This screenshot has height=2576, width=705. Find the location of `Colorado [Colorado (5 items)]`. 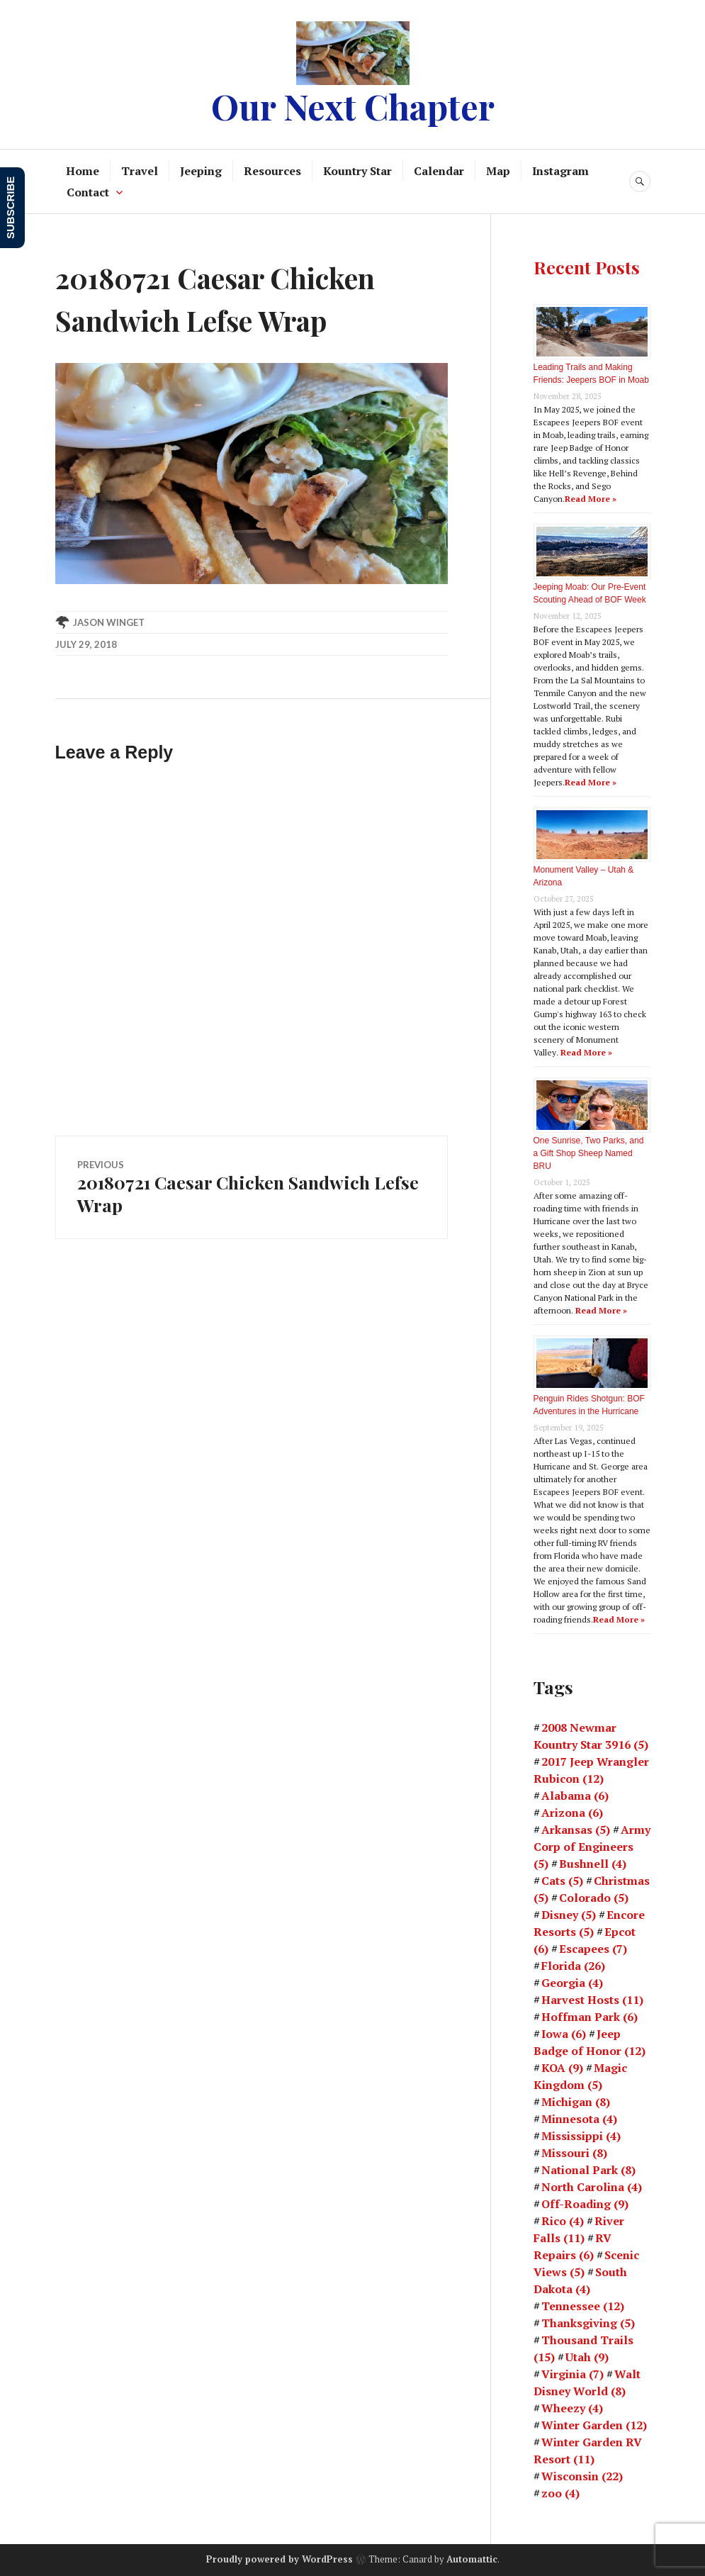

Colorado [Colorado (5 items)] is located at coordinates (593, 1897).